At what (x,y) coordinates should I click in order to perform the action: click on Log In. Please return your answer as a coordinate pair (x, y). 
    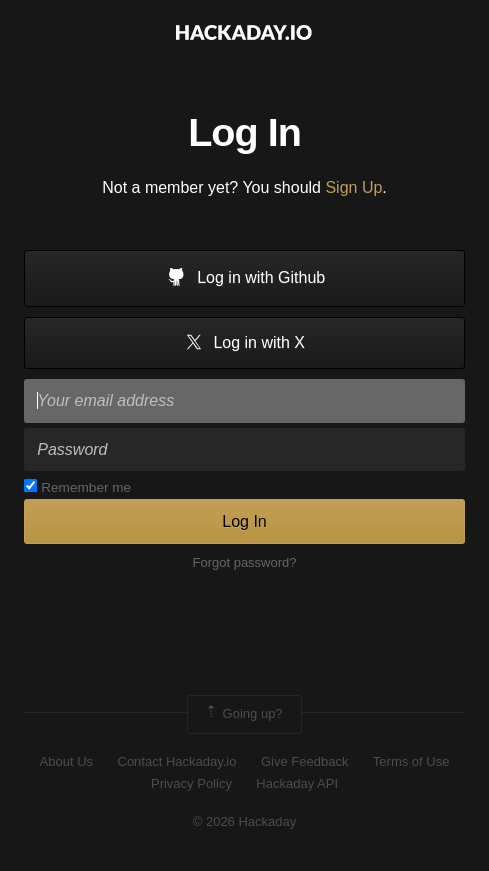
    Looking at the image, I should click on (244, 521).